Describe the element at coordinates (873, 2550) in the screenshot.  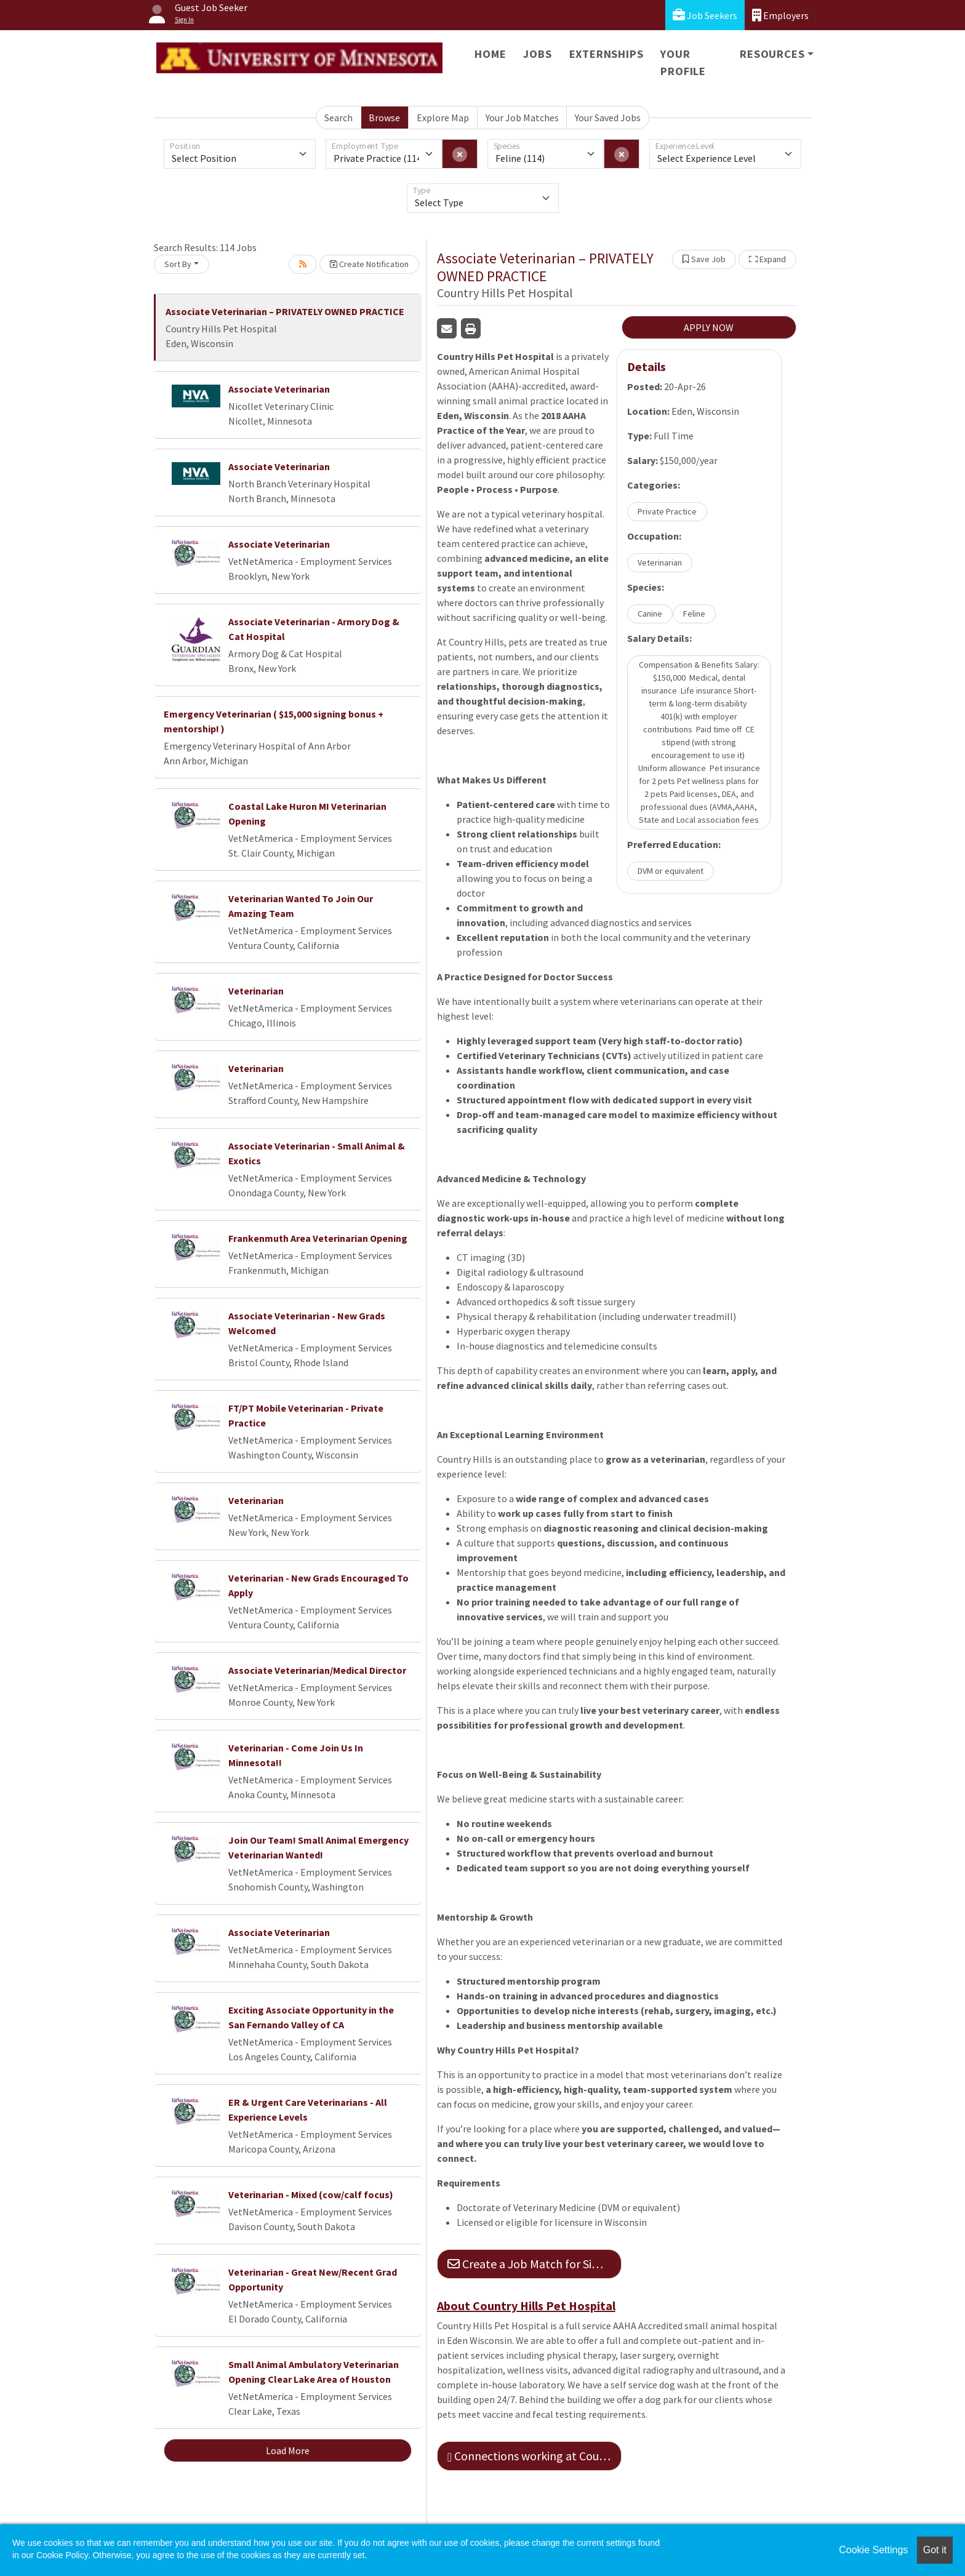
I see `Cookie Settings` at that location.